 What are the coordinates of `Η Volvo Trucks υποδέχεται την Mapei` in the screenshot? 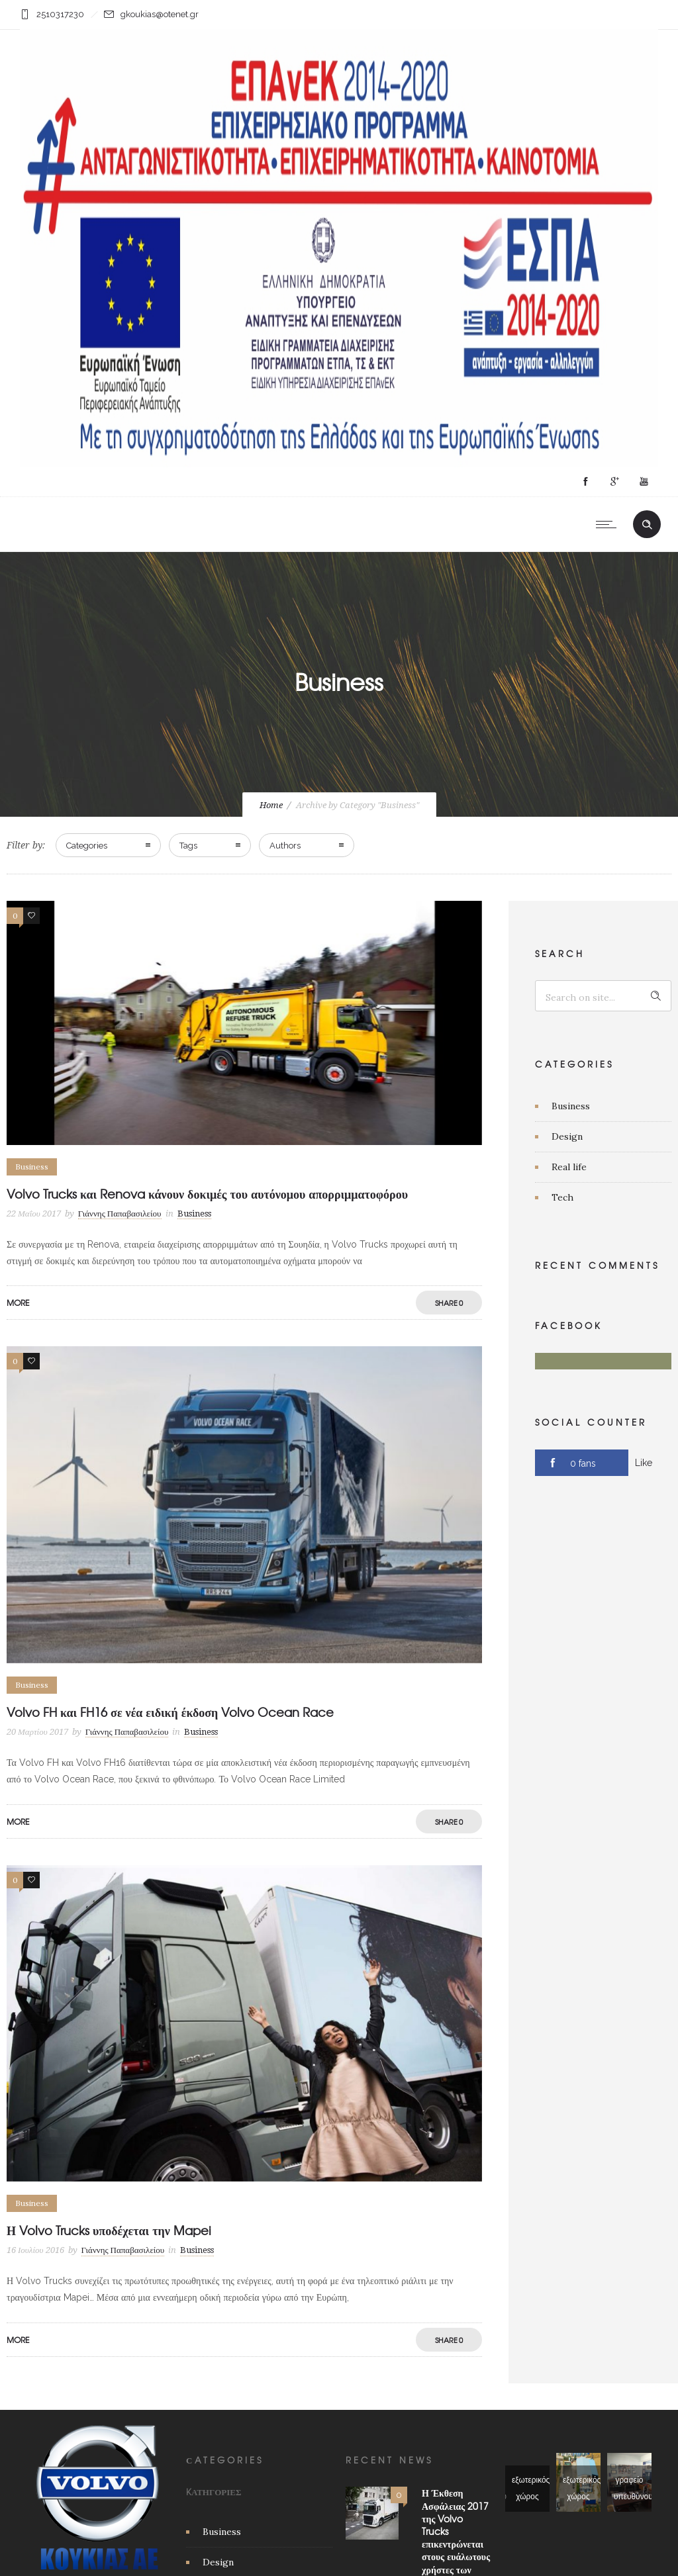 It's located at (109, 2230).